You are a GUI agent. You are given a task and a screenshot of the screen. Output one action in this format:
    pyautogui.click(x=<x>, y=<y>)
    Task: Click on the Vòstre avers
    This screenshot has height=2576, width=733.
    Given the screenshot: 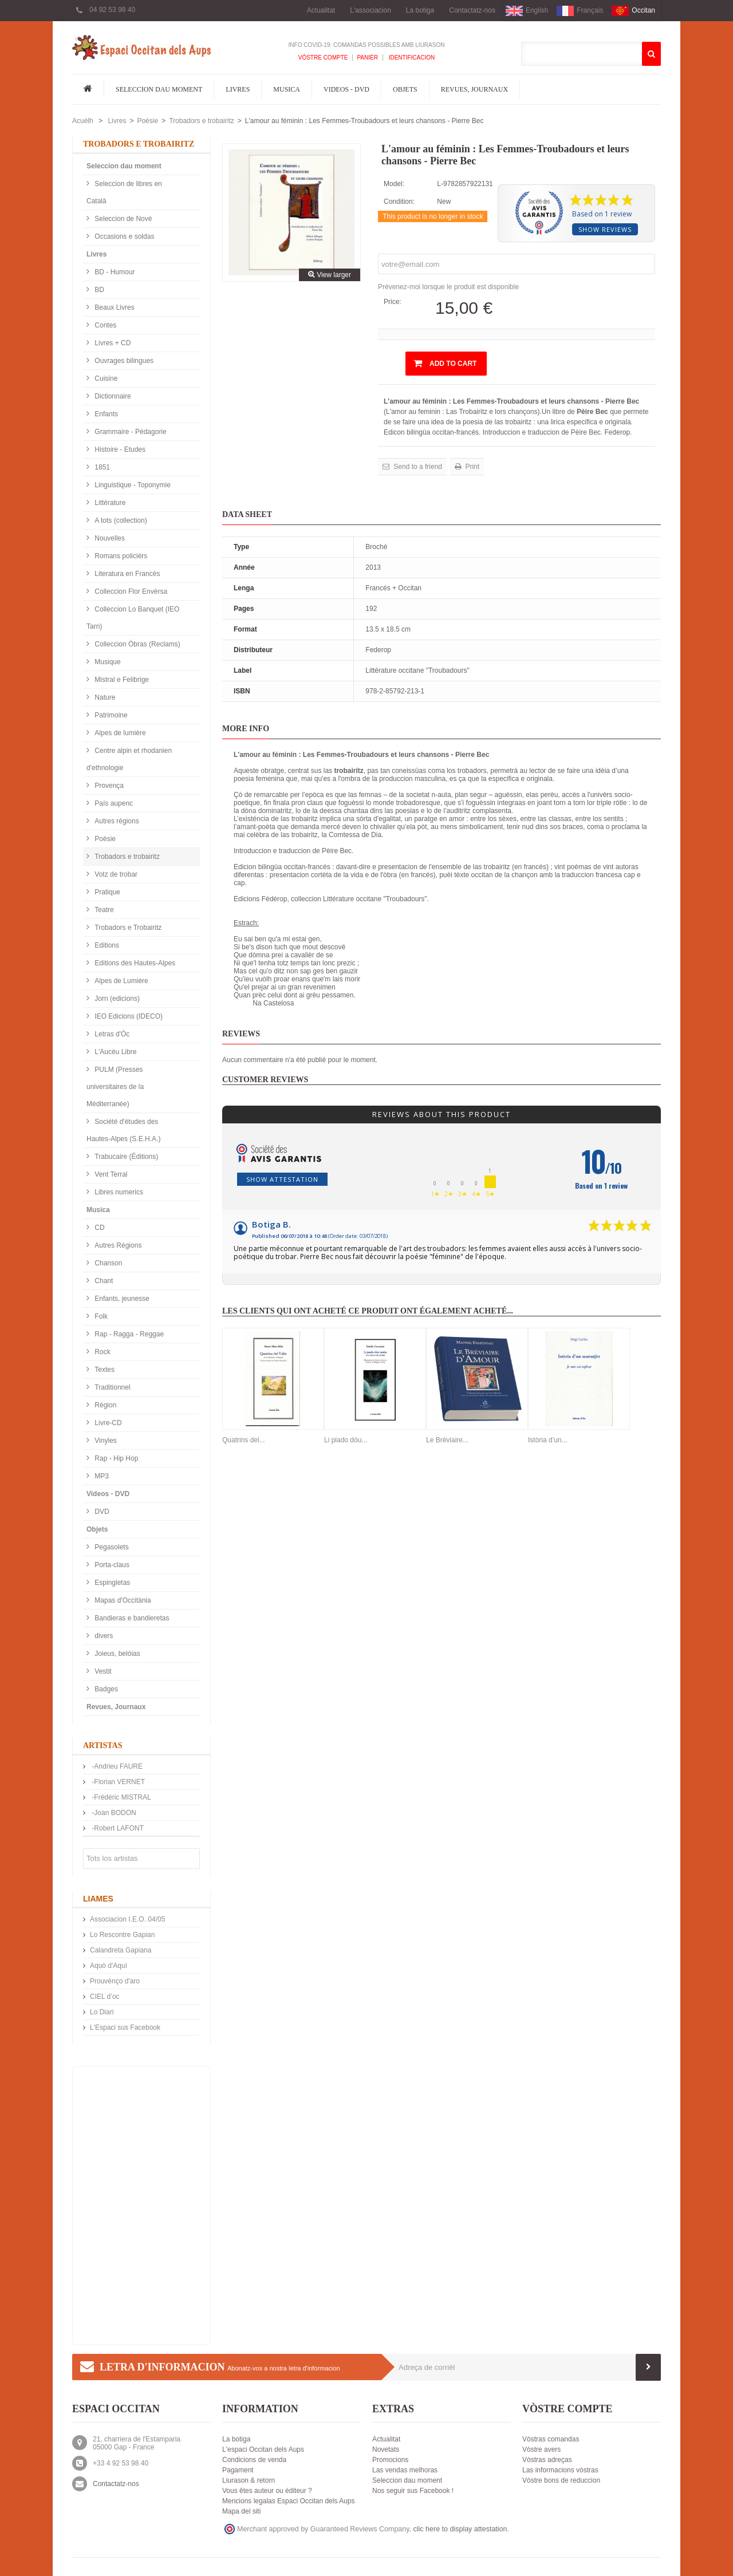 What is the action you would take?
    pyautogui.click(x=541, y=2449)
    